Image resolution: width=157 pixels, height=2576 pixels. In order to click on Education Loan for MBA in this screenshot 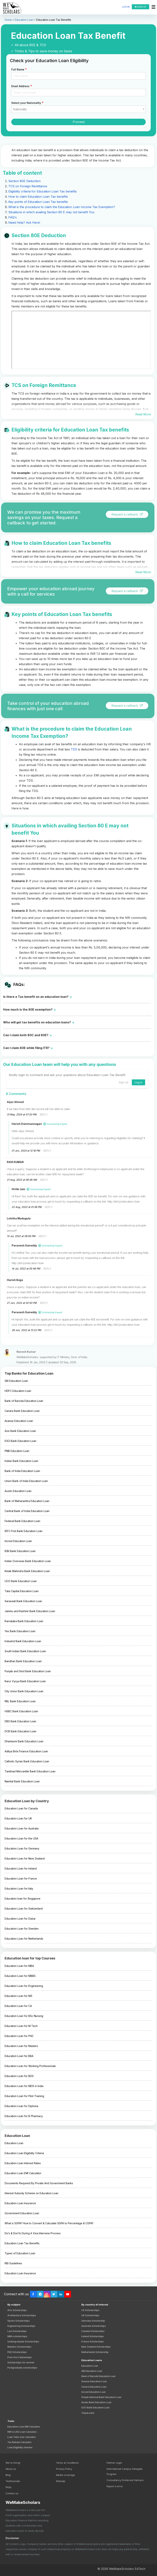, I will do `click(19, 1965)`.